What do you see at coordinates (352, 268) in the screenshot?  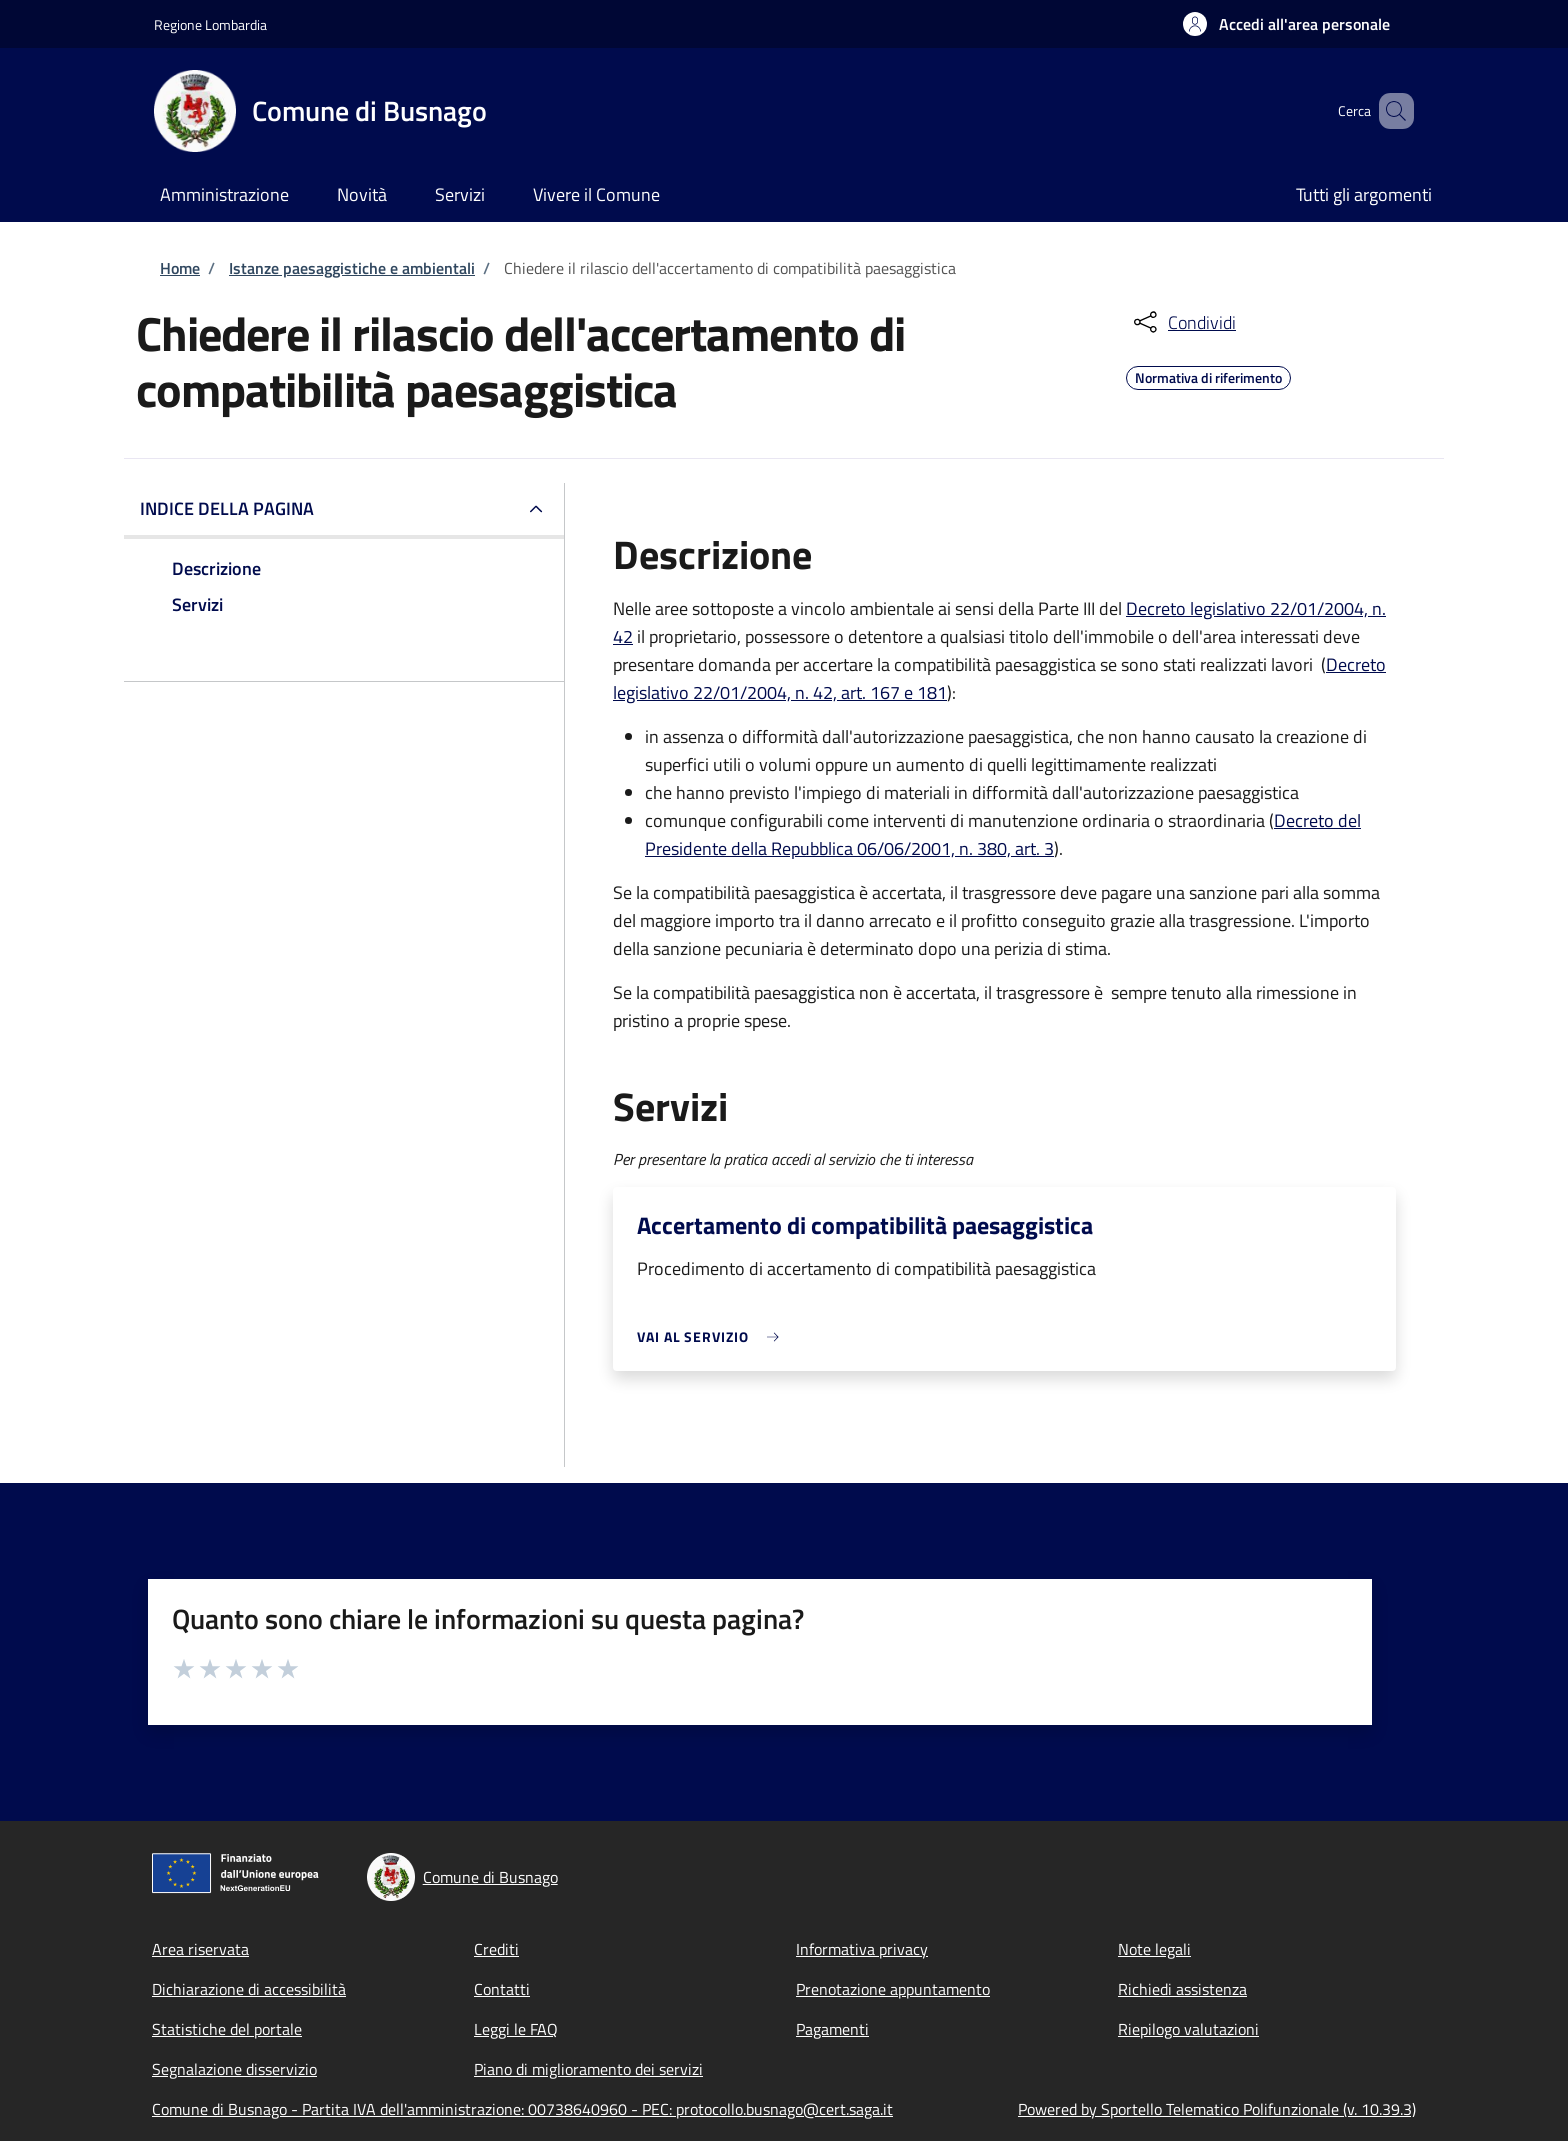 I see `Istanze paesaggistiche e ambientali` at bounding box center [352, 268].